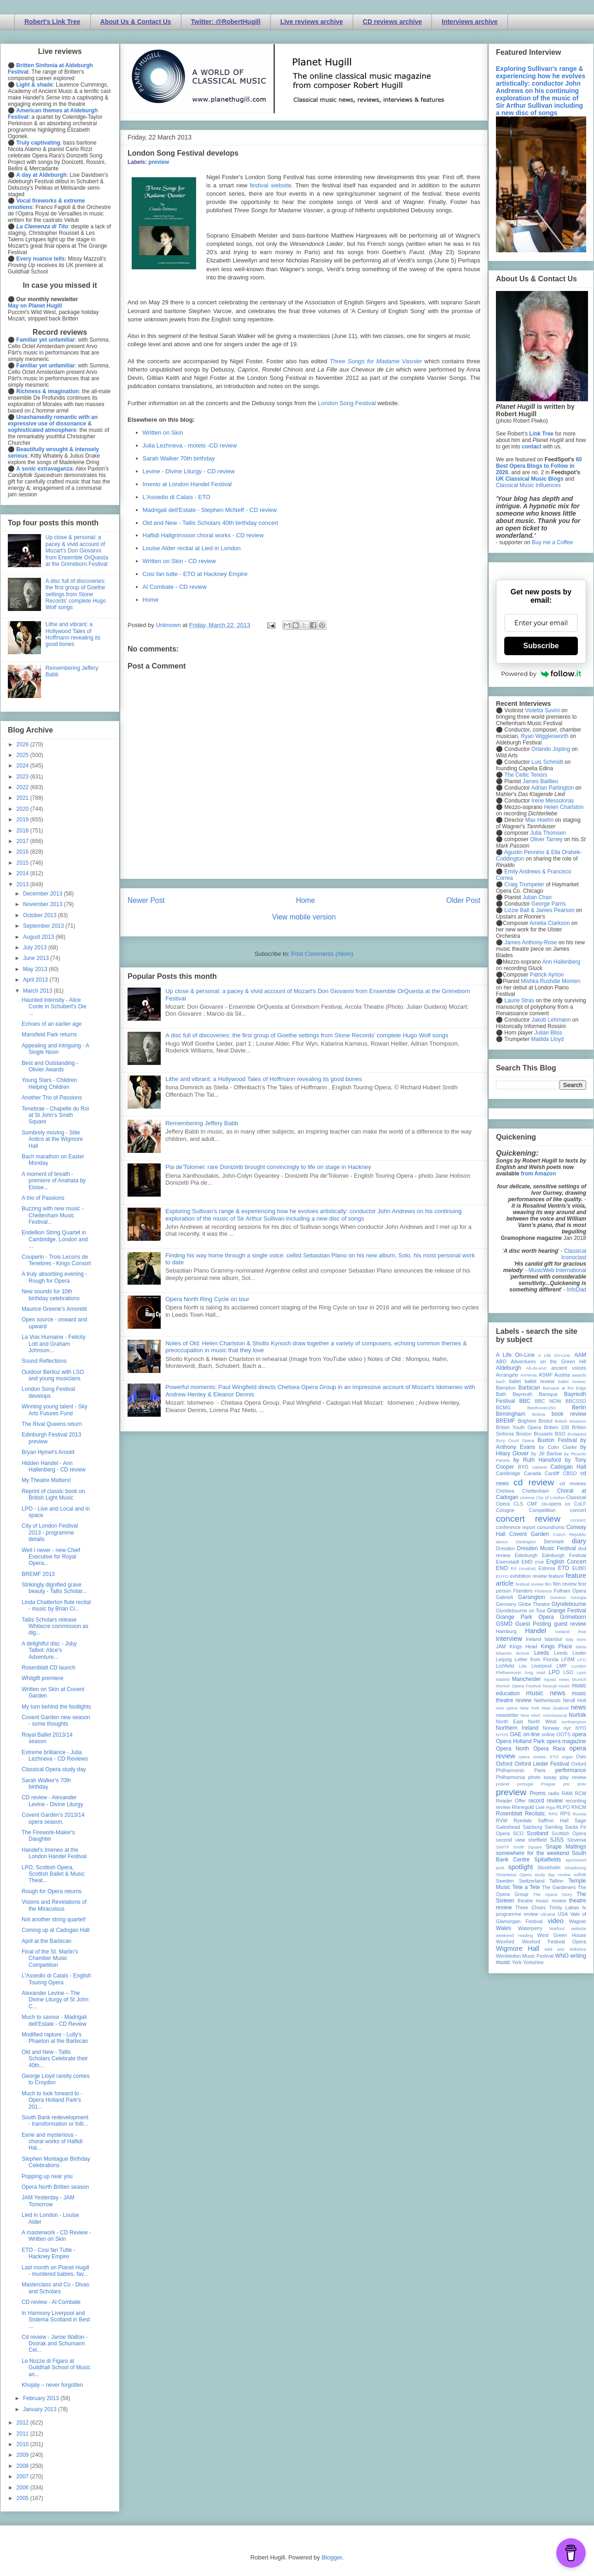 The height and width of the screenshot is (2576, 594). I want to click on Matilda Lloyd, so click(547, 1039).